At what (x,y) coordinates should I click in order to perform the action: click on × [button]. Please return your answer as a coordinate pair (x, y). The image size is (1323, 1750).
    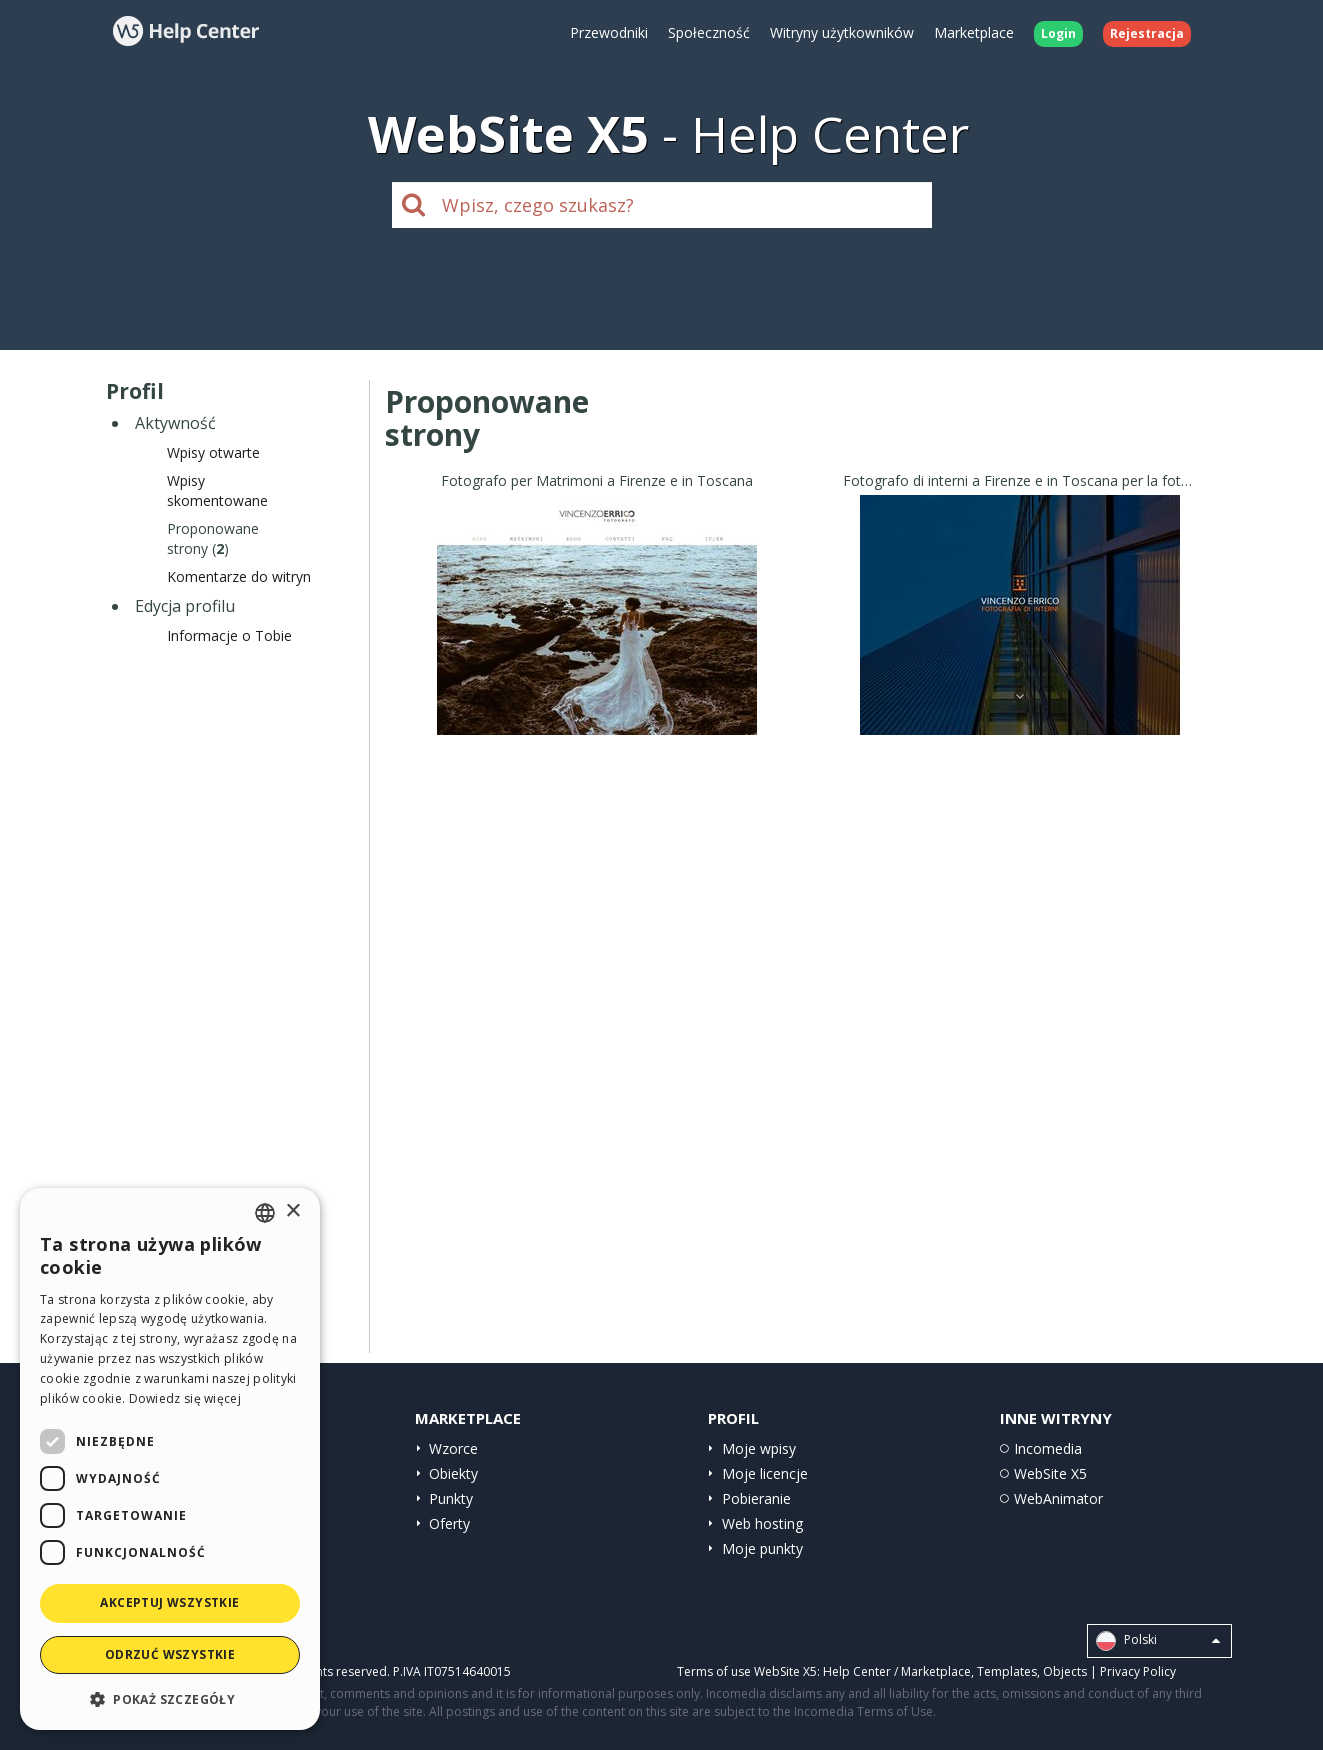
    Looking at the image, I should click on (292, 1211).